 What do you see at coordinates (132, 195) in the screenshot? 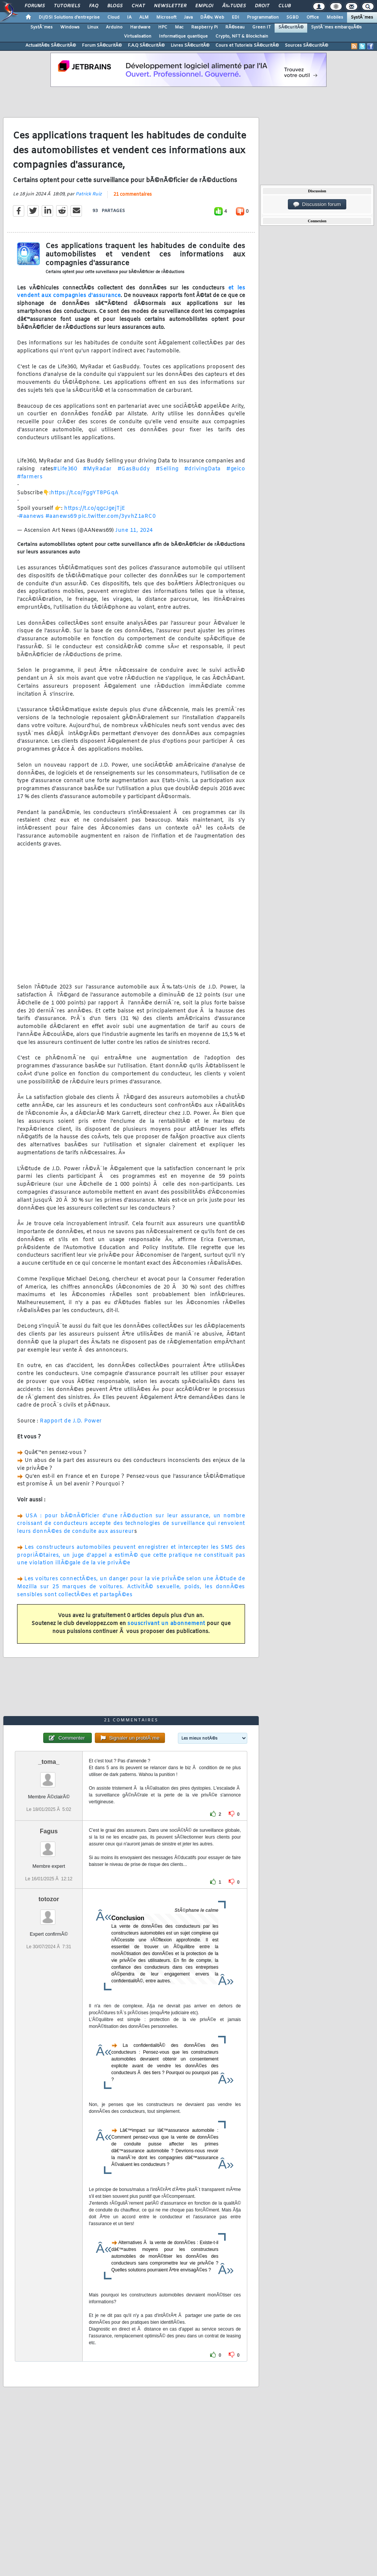
I see `21 commentaires` at bounding box center [132, 195].